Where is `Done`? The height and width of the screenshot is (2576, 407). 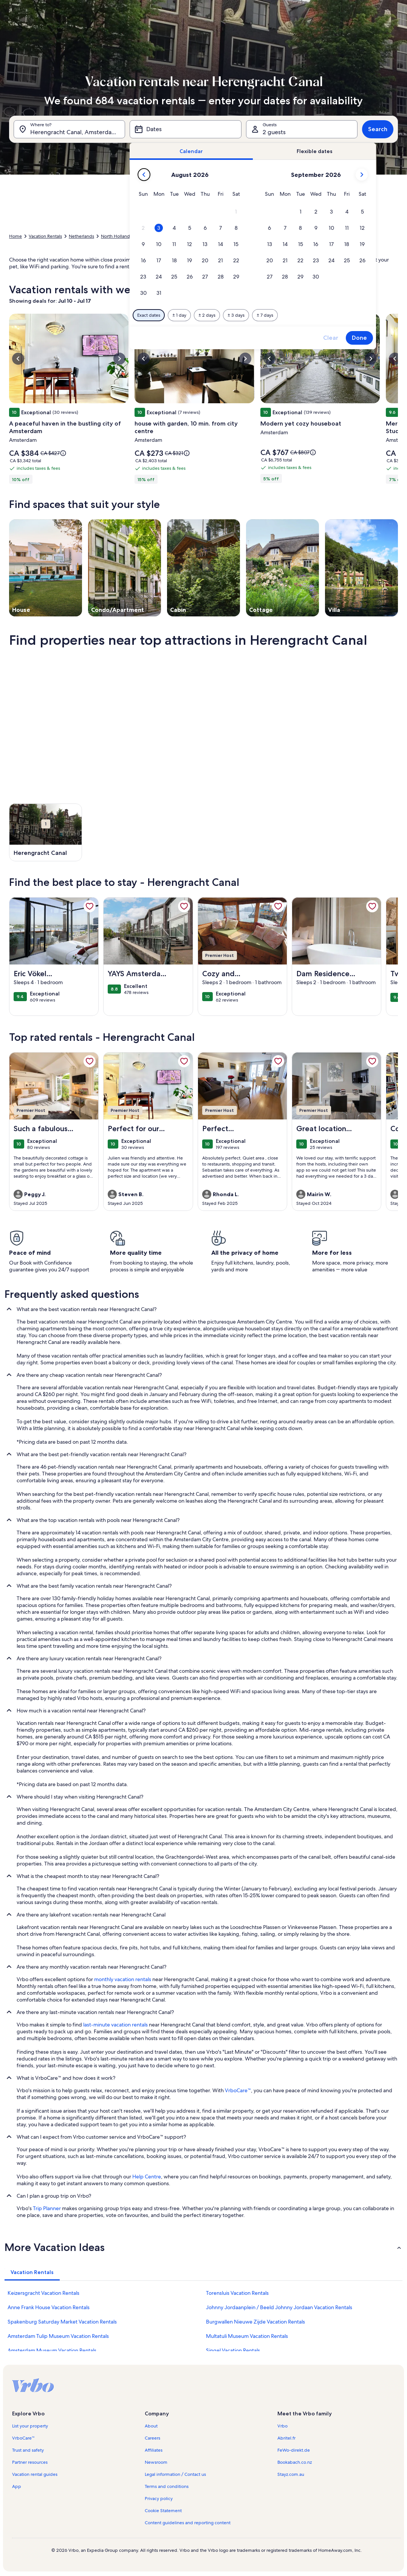
Done is located at coordinates (359, 337).